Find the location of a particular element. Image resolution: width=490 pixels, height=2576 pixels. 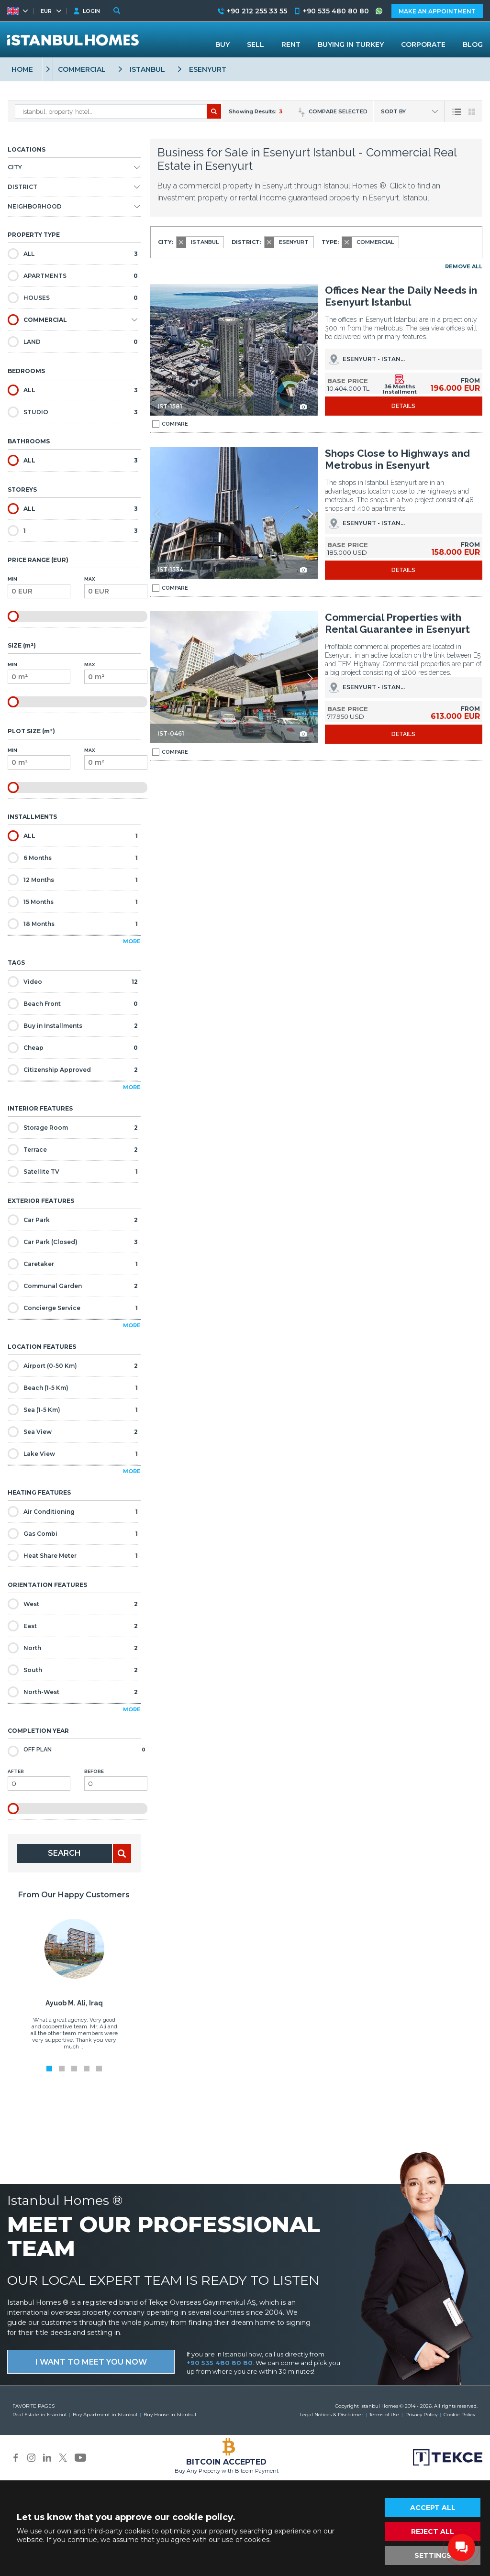

RENT is located at coordinates (291, 44).